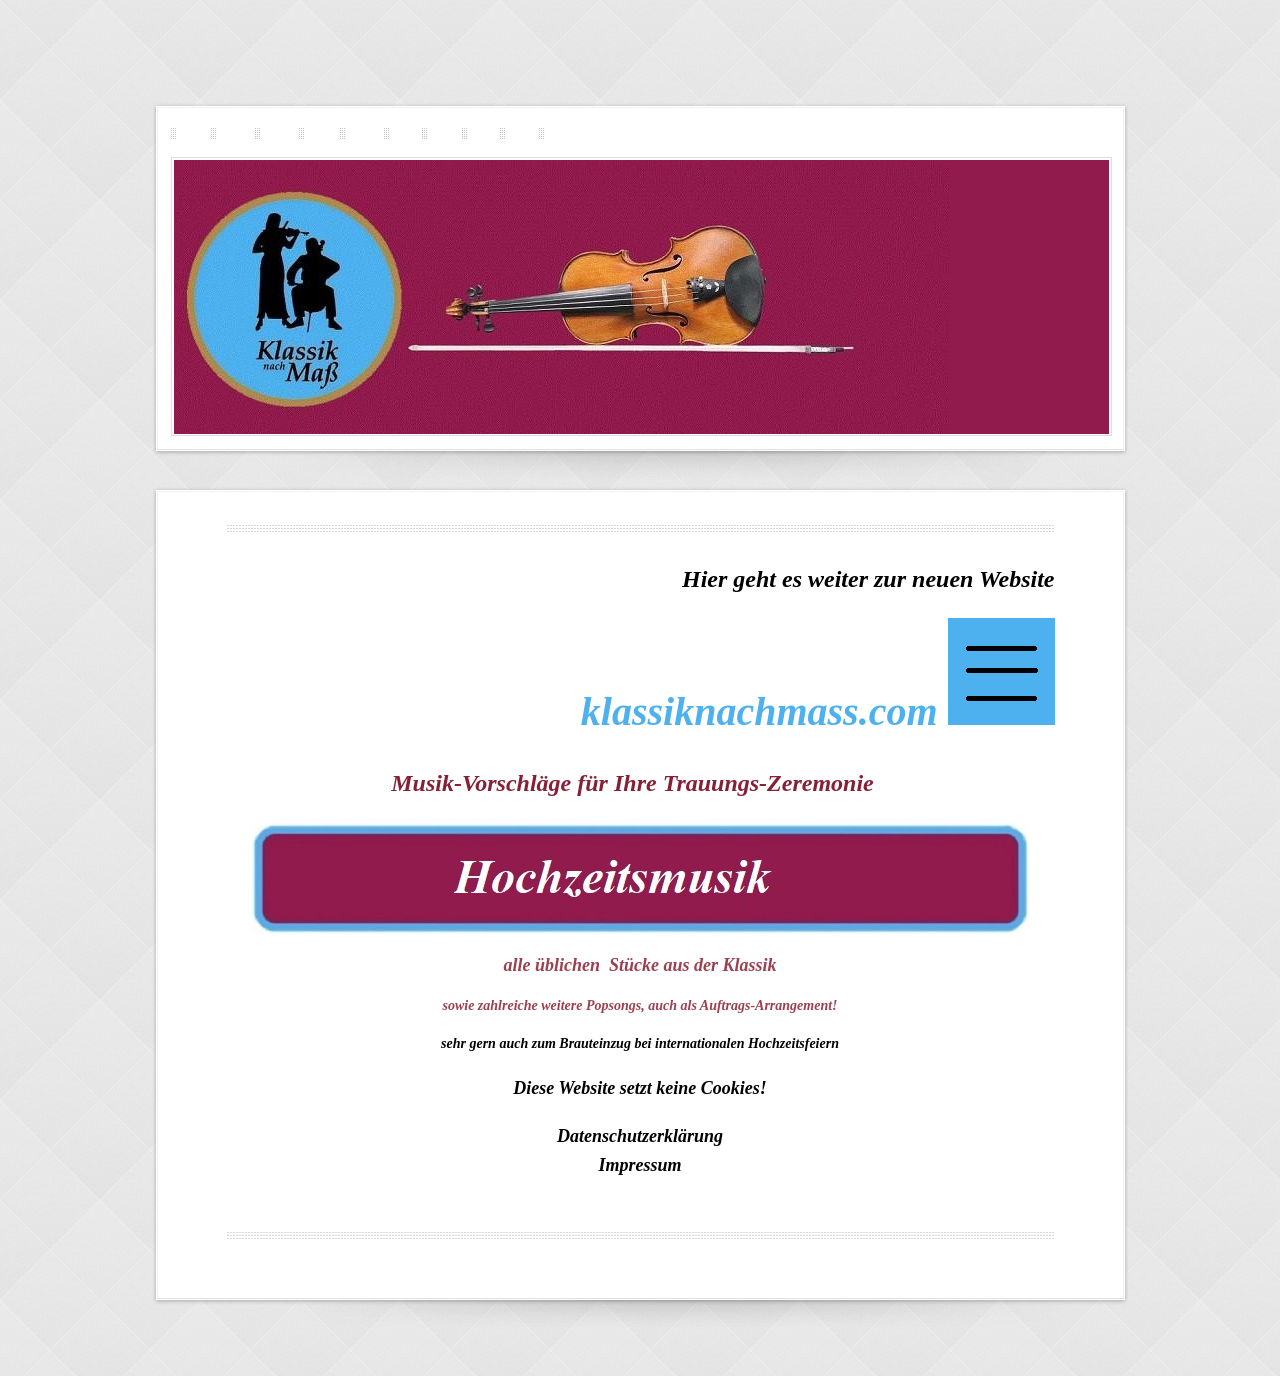 This screenshot has width=1280, height=1376. Describe the element at coordinates (870, 1260) in the screenshot. I see `Geigerin in Graz` at that location.